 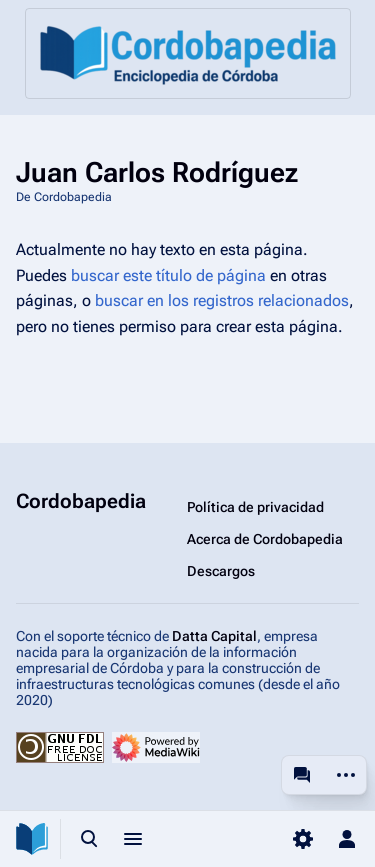 What do you see at coordinates (222, 300) in the screenshot?
I see `buscar en los registros relacionados` at bounding box center [222, 300].